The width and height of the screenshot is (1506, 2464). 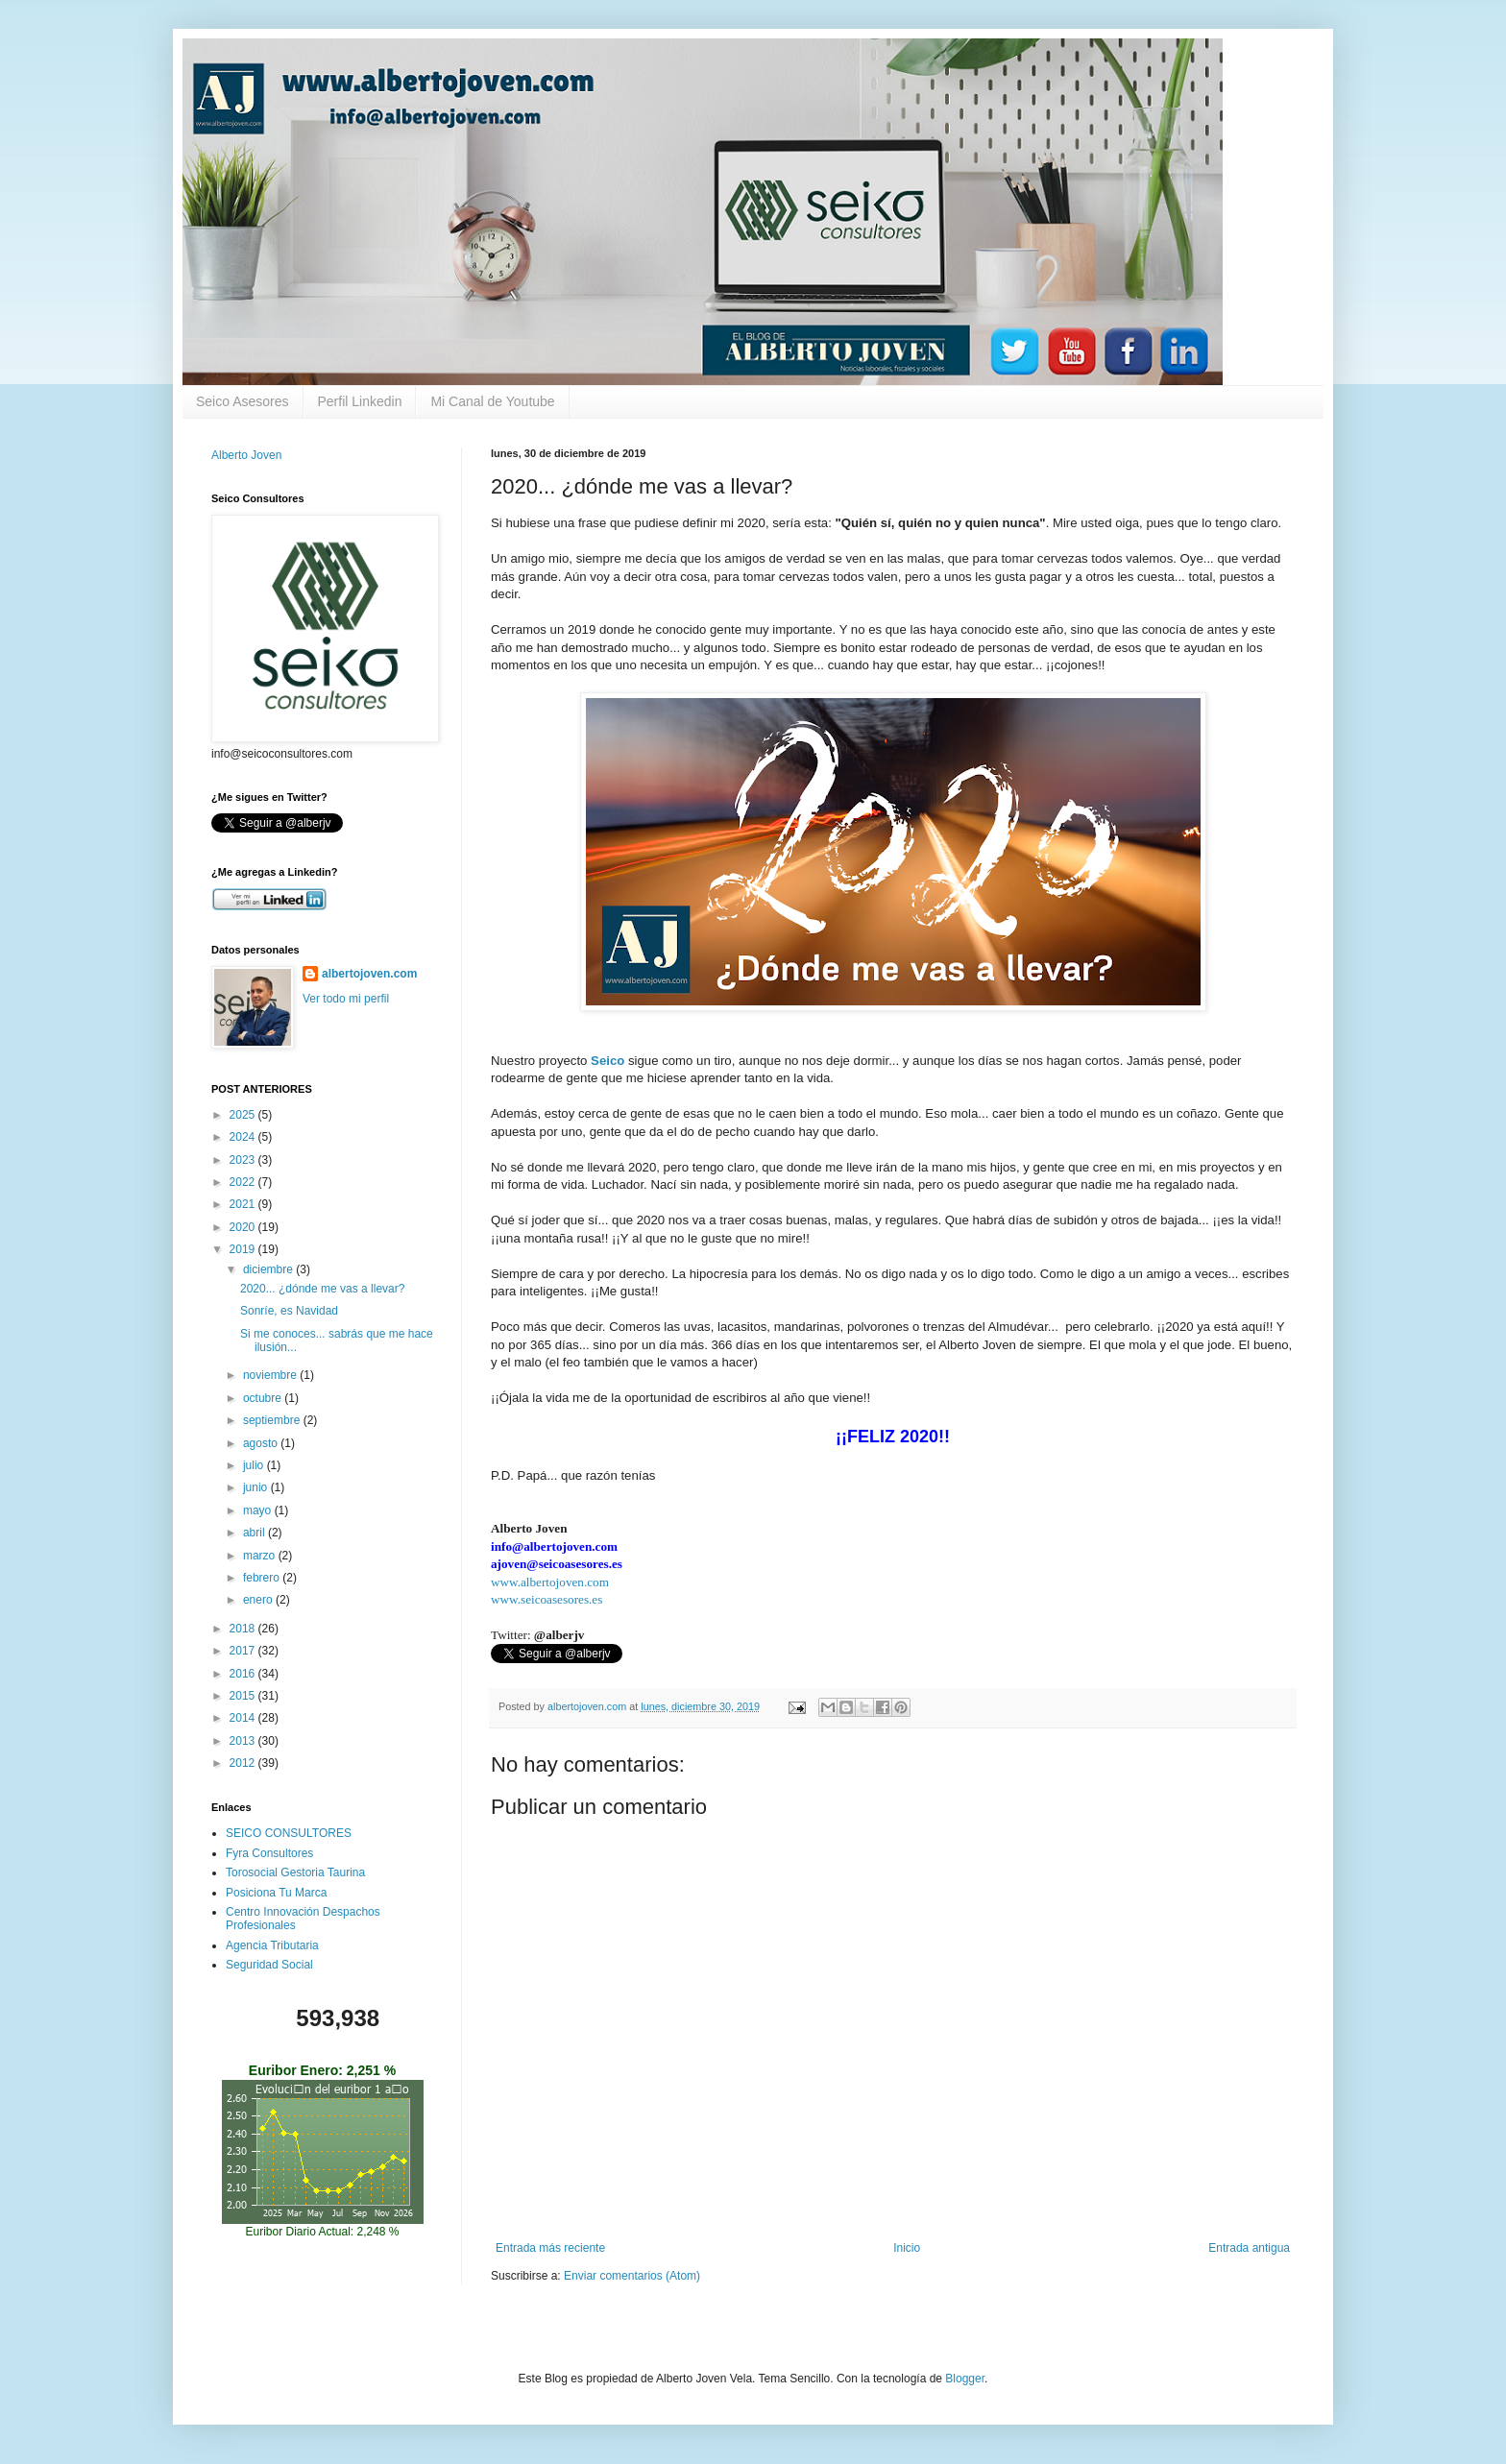 What do you see at coordinates (263, 1398) in the screenshot?
I see `octubre` at bounding box center [263, 1398].